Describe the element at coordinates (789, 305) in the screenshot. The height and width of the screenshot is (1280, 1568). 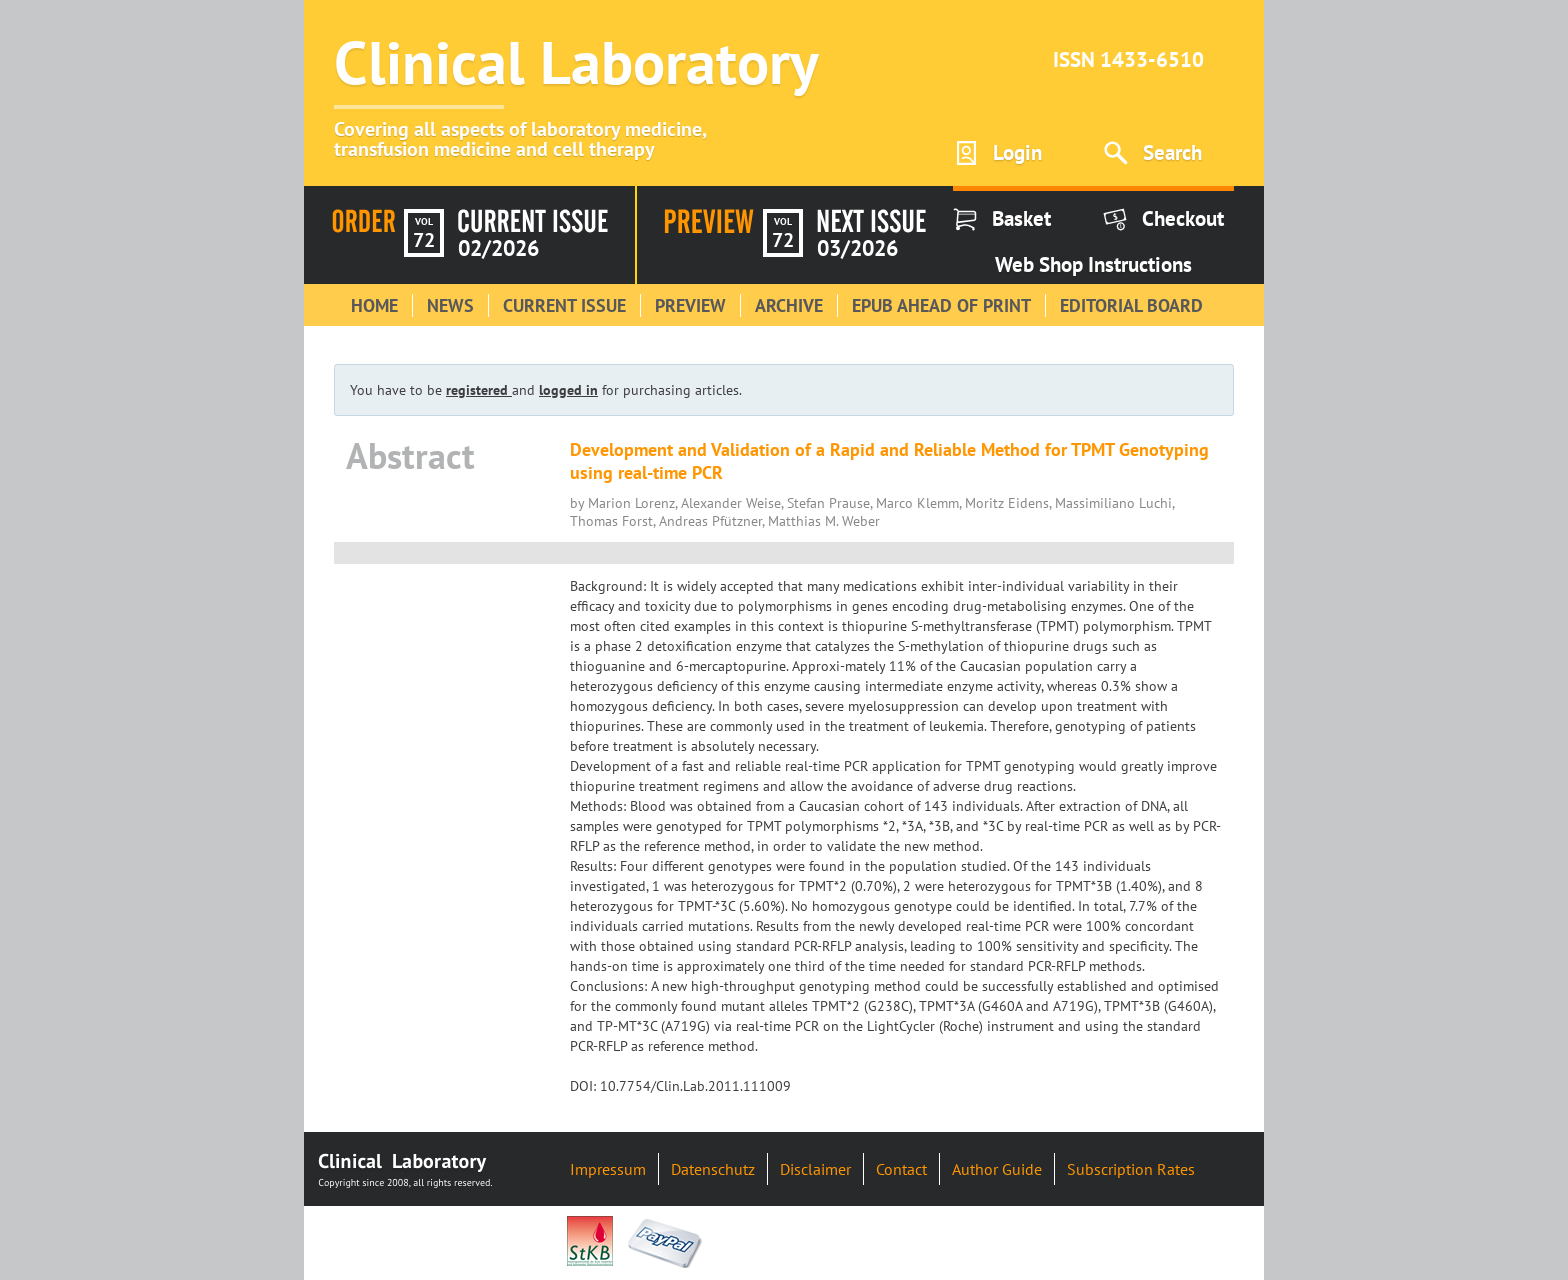
I see `Archive` at that location.